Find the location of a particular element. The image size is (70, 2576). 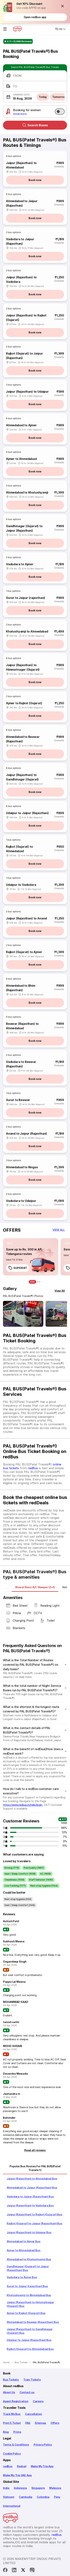

[button] is located at coordinates (62, 6).